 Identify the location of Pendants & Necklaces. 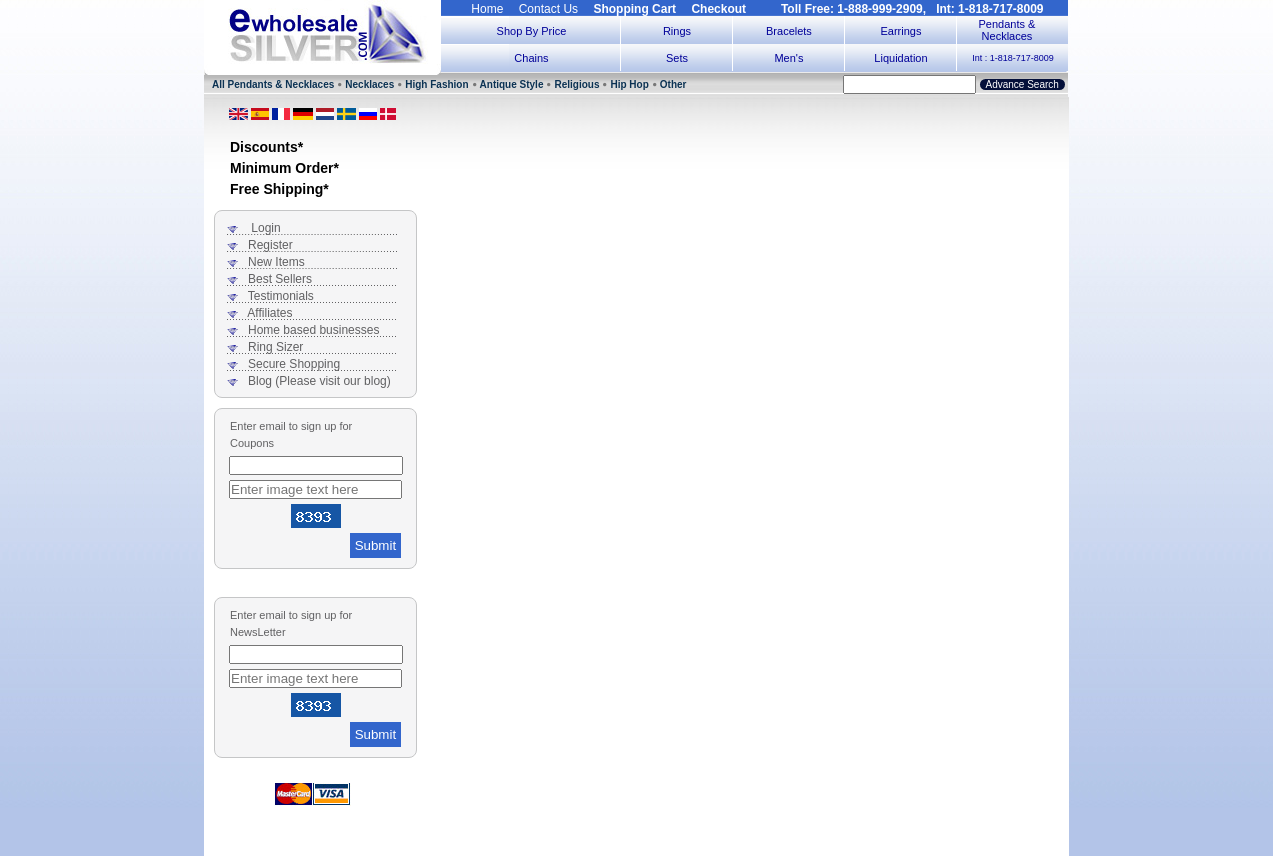
(1007, 30).